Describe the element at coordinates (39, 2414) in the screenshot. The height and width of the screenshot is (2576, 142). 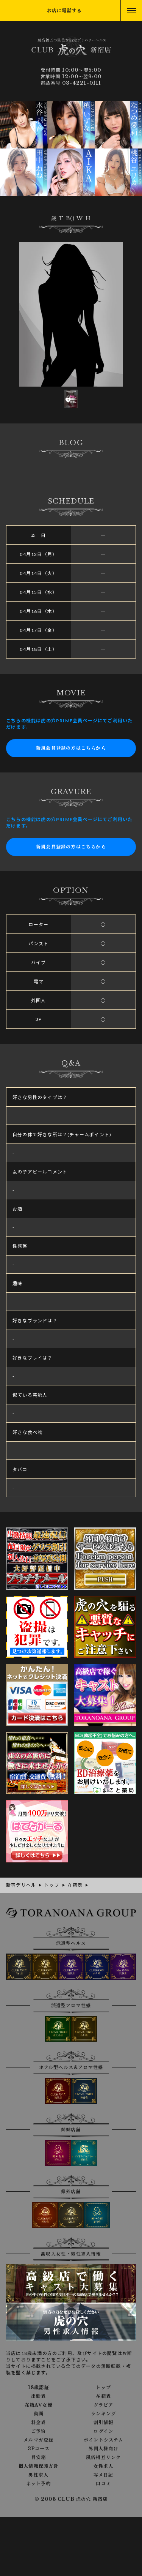
I see `動画` at that location.